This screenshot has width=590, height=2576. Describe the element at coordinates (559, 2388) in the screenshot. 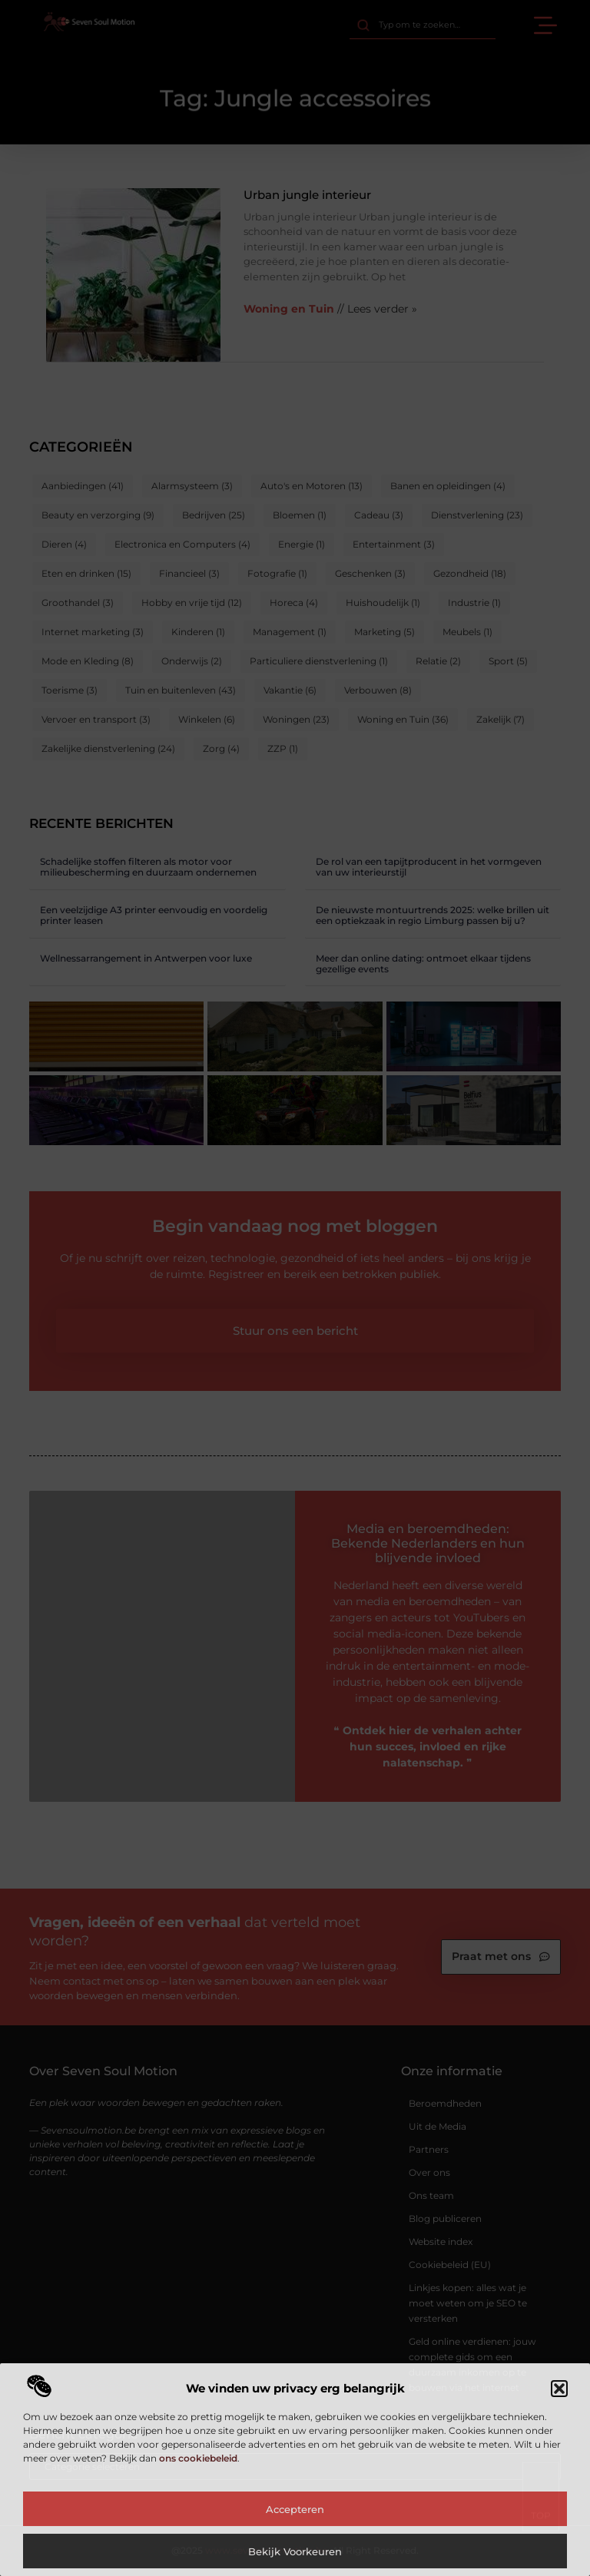

I see `[button]` at that location.